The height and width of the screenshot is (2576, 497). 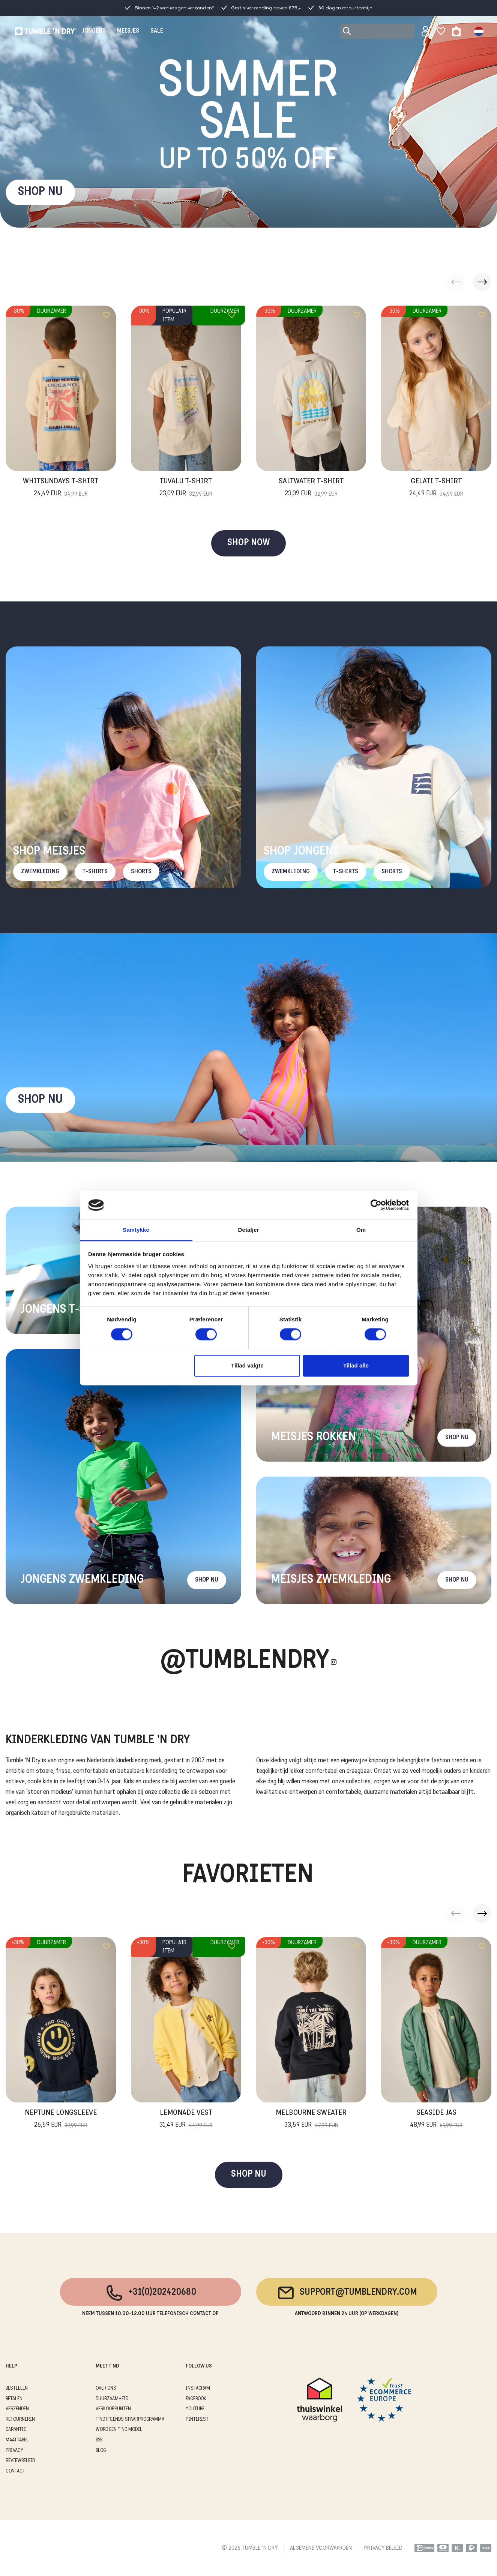 I want to click on Saltwater T-Shirt, so click(x=311, y=488).